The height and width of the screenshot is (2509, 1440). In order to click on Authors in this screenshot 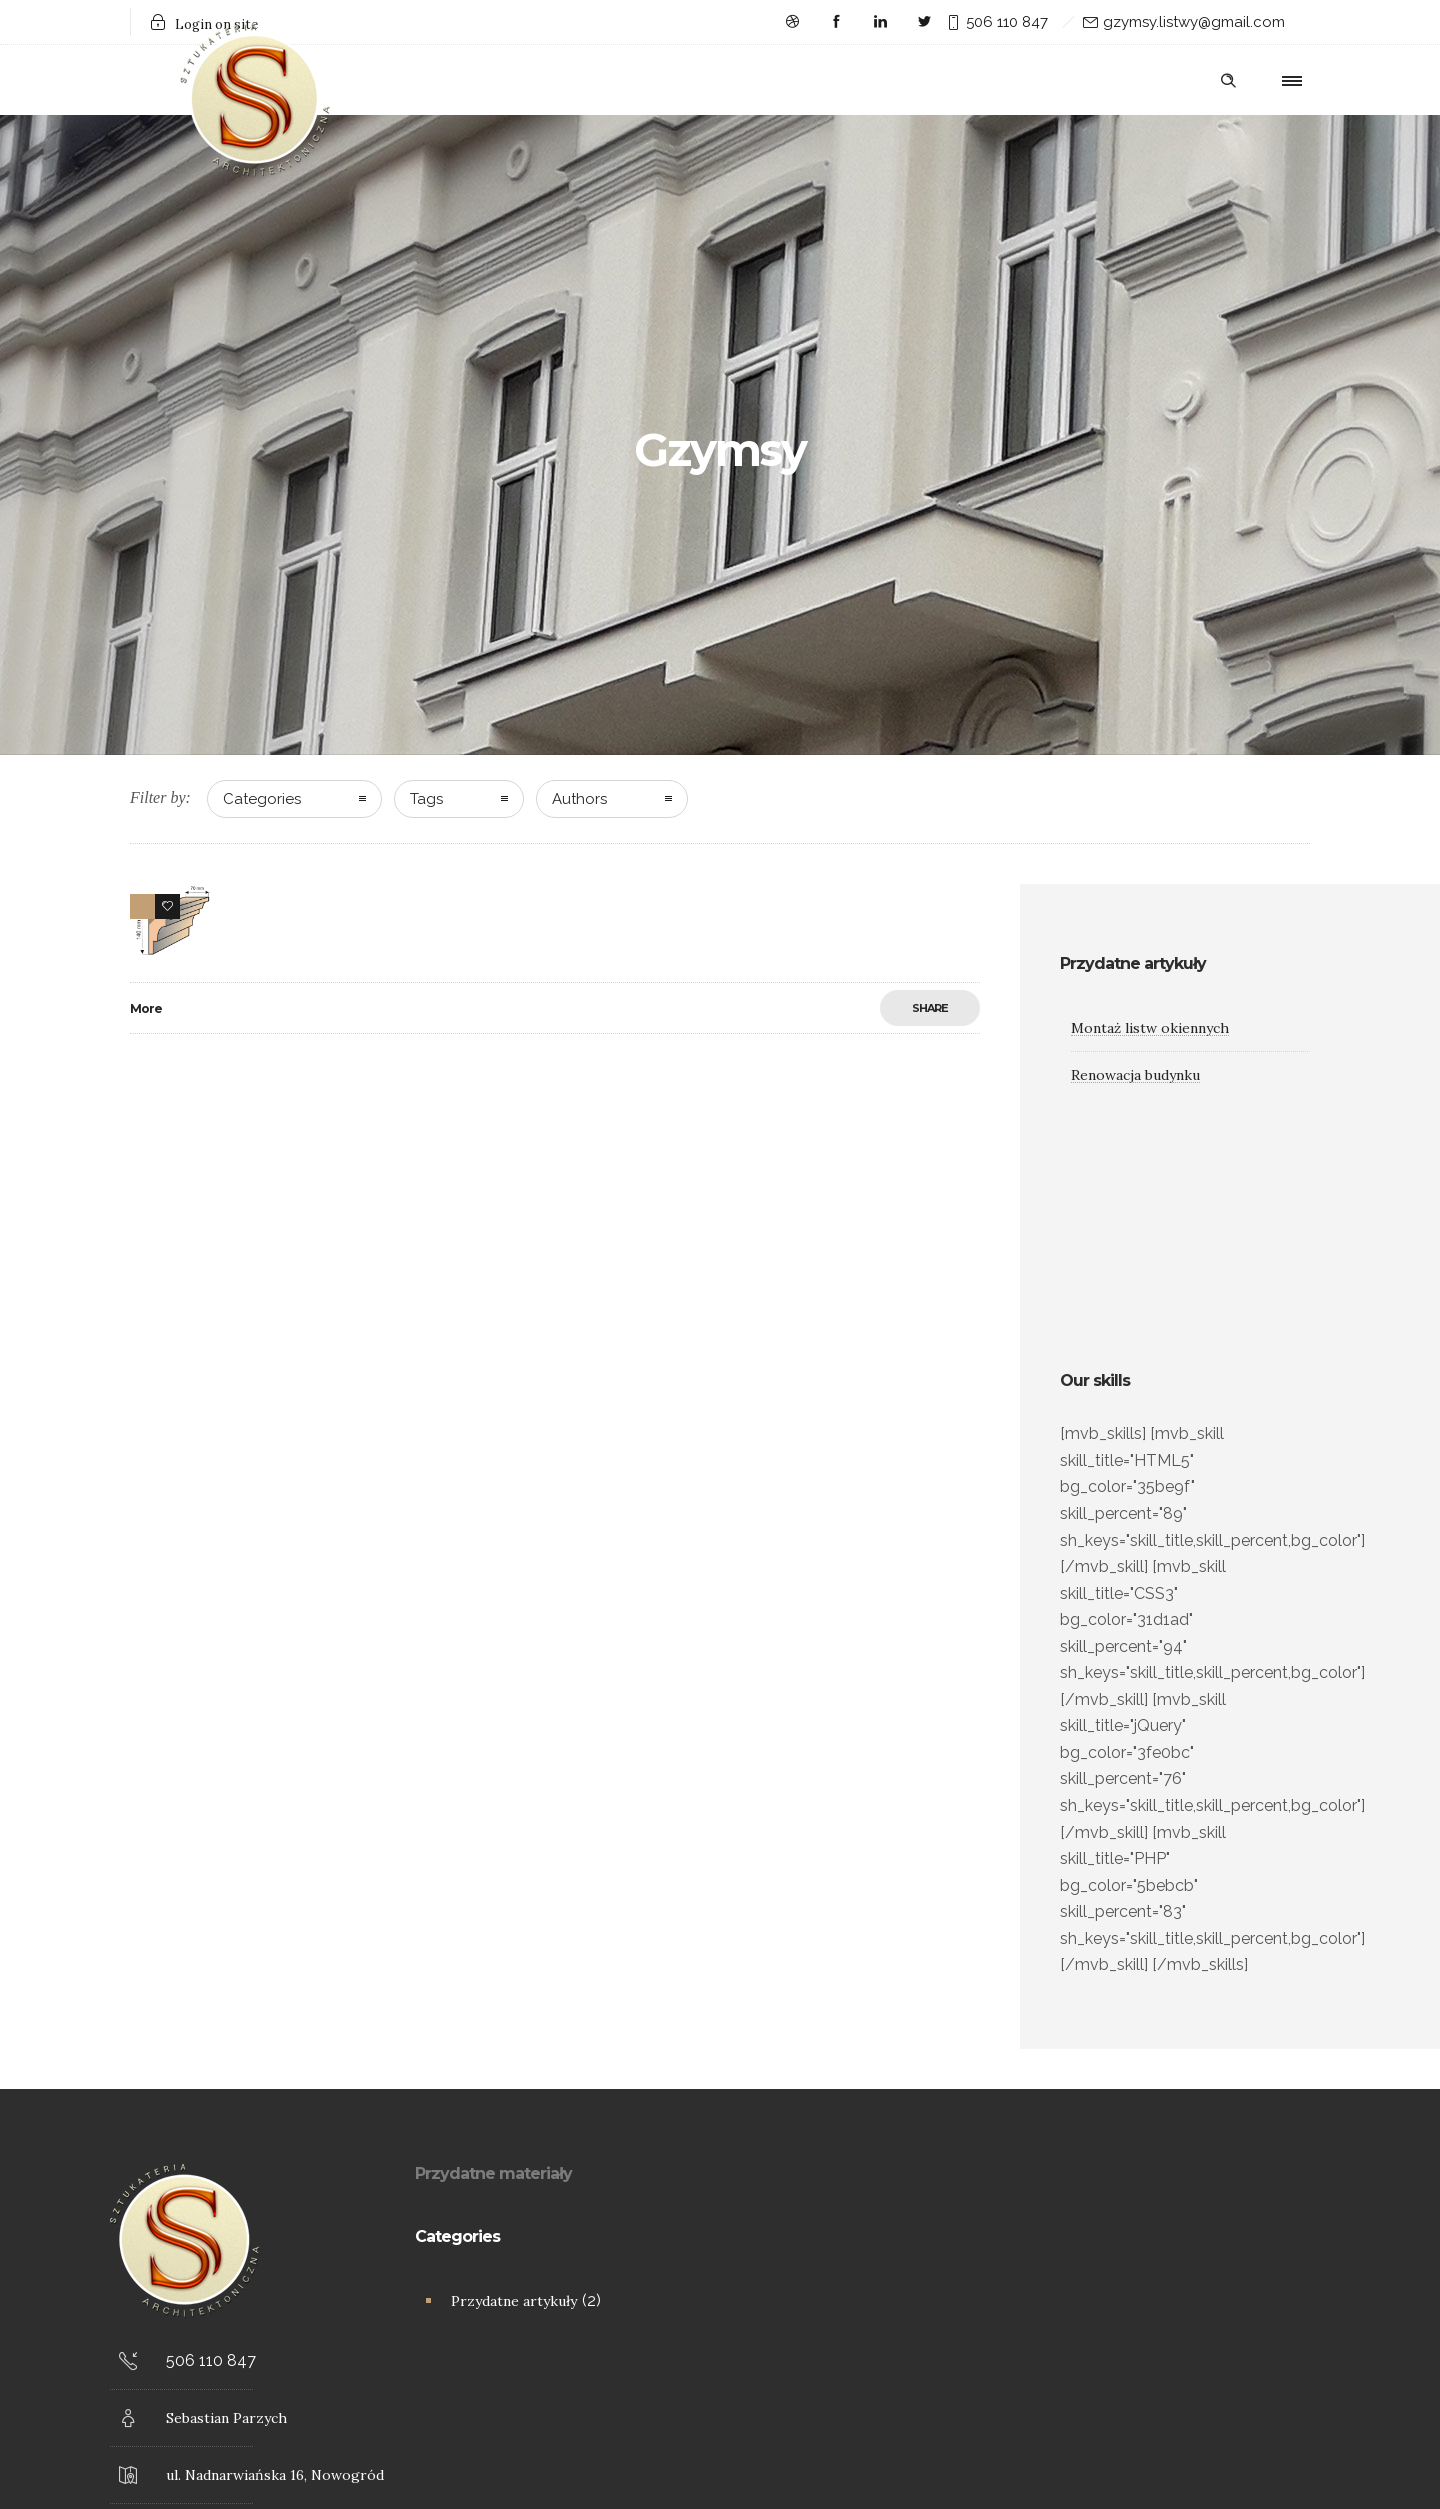, I will do `click(579, 799)`.